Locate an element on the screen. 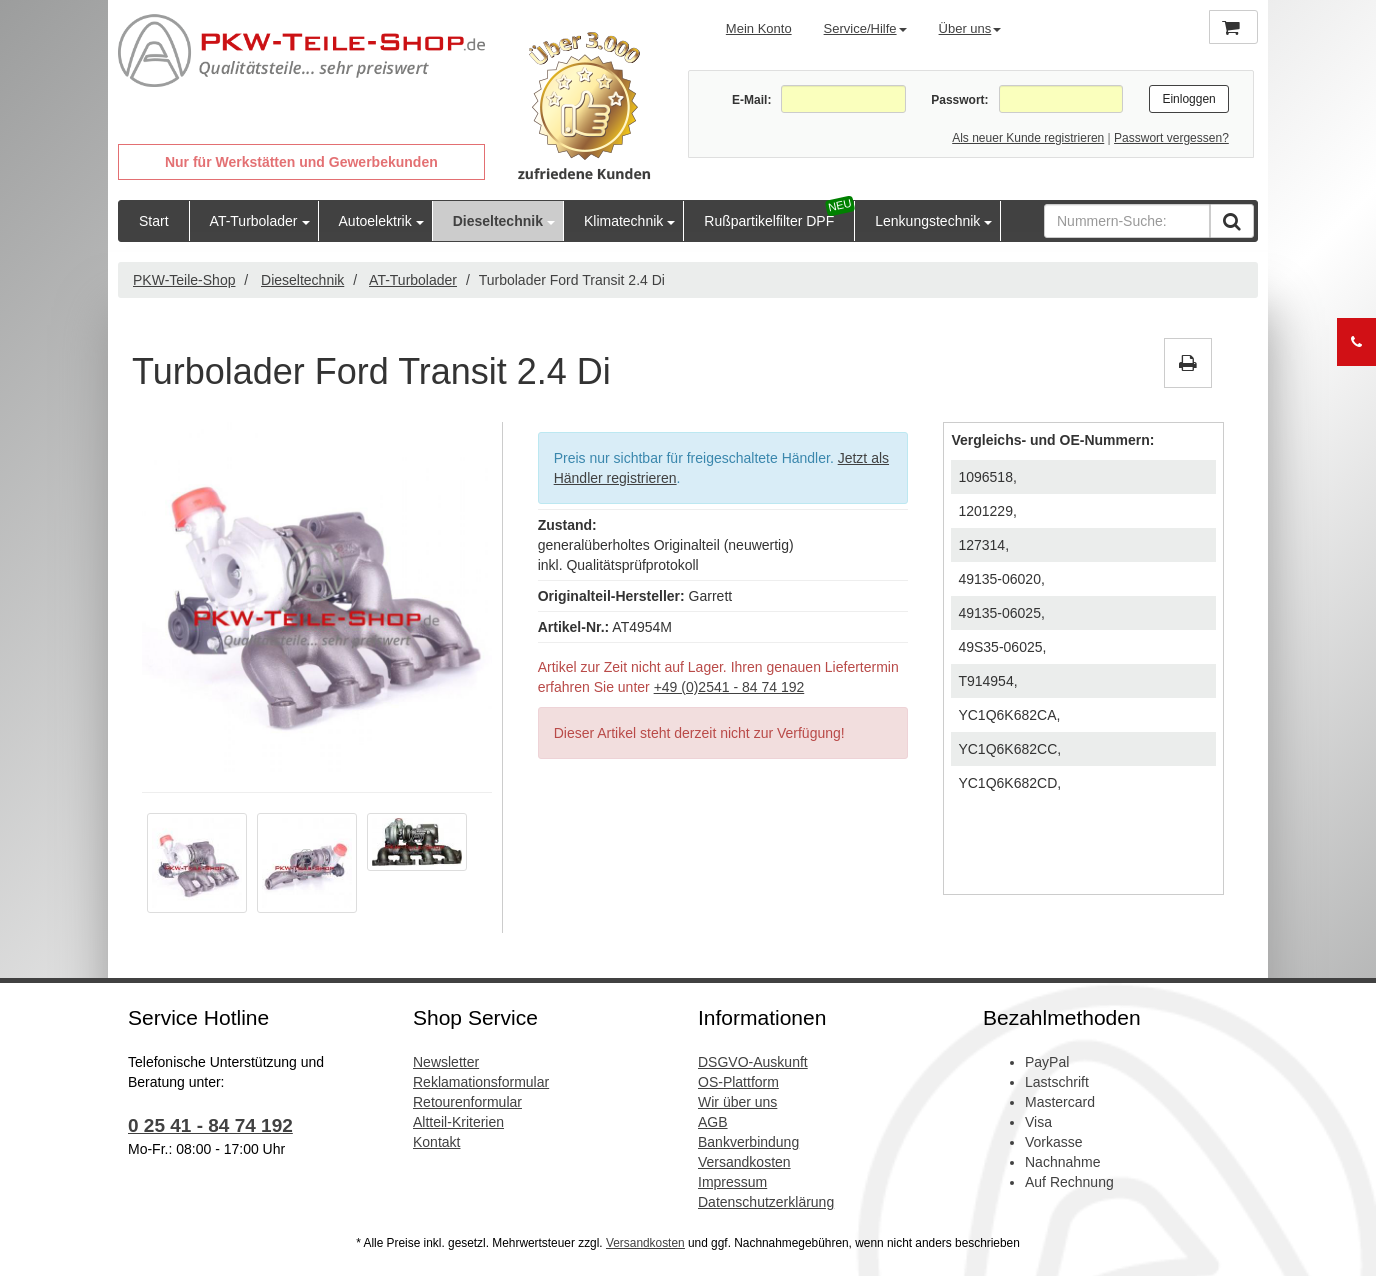  Rußpartikelfilter DPF is located at coordinates (769, 221).